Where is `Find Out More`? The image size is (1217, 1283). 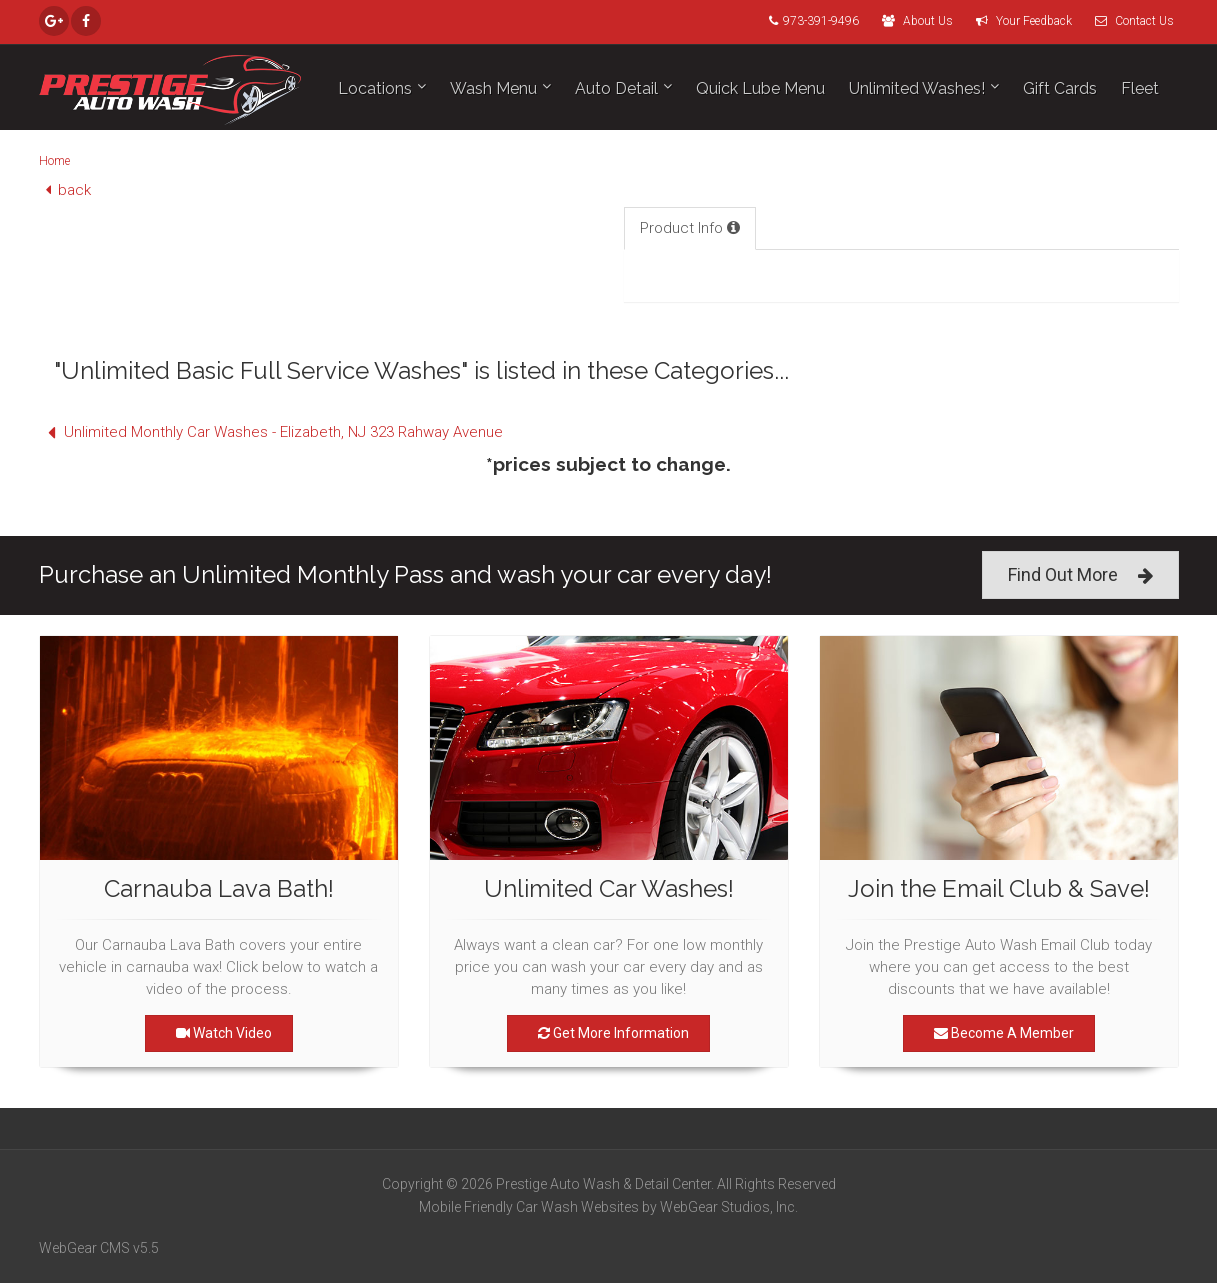 Find Out More is located at coordinates (1080, 575).